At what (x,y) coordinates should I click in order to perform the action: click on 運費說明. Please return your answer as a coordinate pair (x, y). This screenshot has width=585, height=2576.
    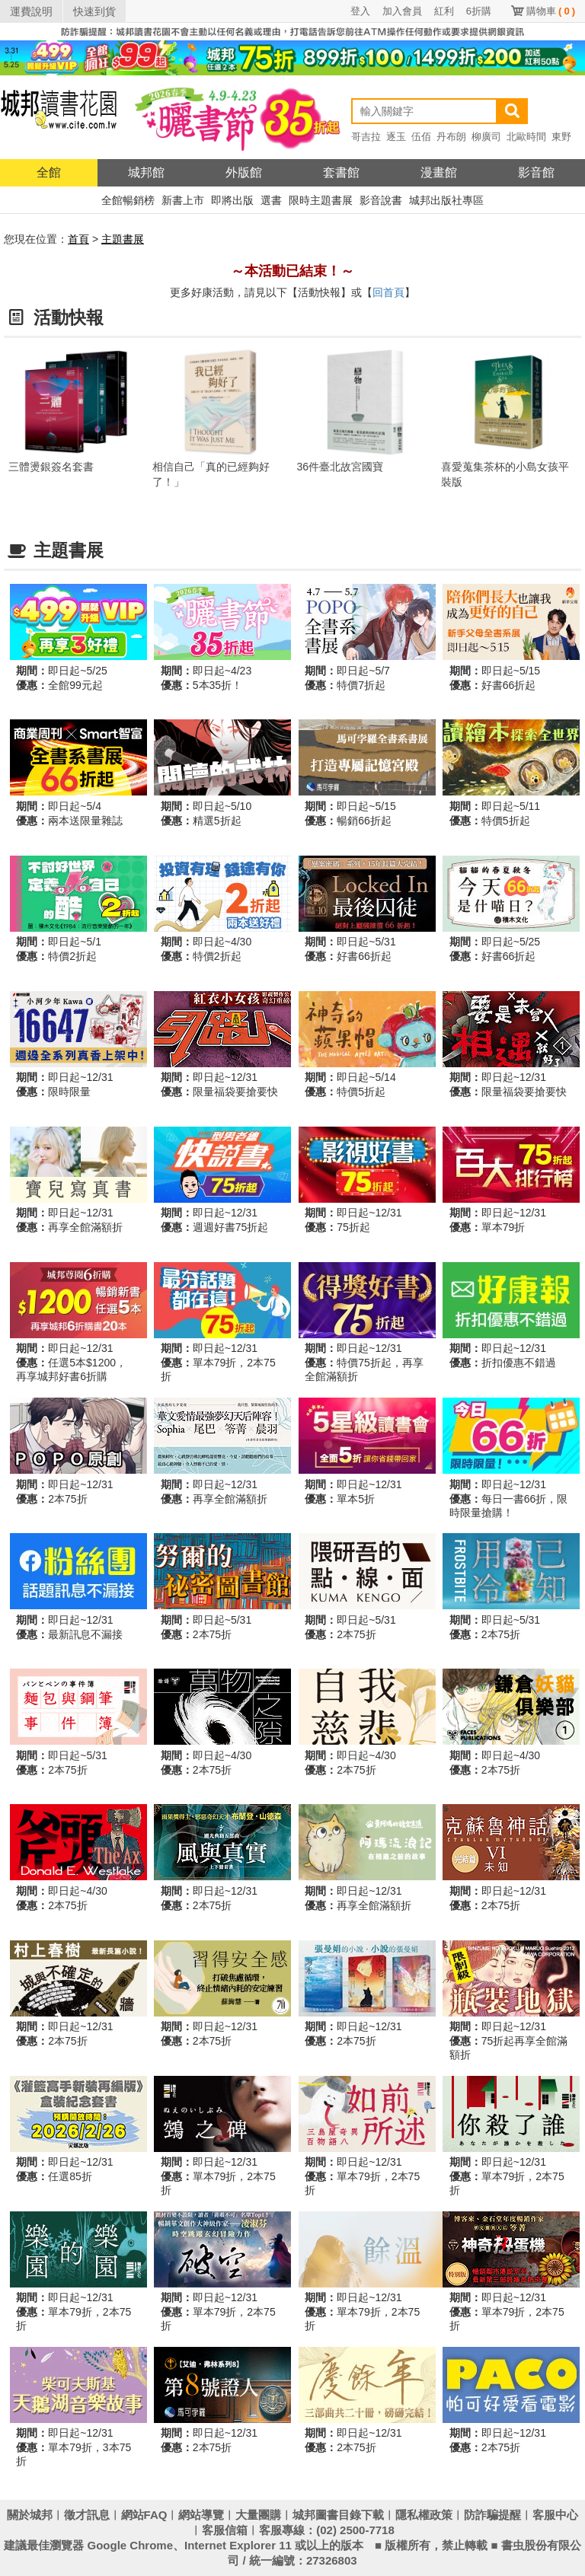
    Looking at the image, I should click on (31, 11).